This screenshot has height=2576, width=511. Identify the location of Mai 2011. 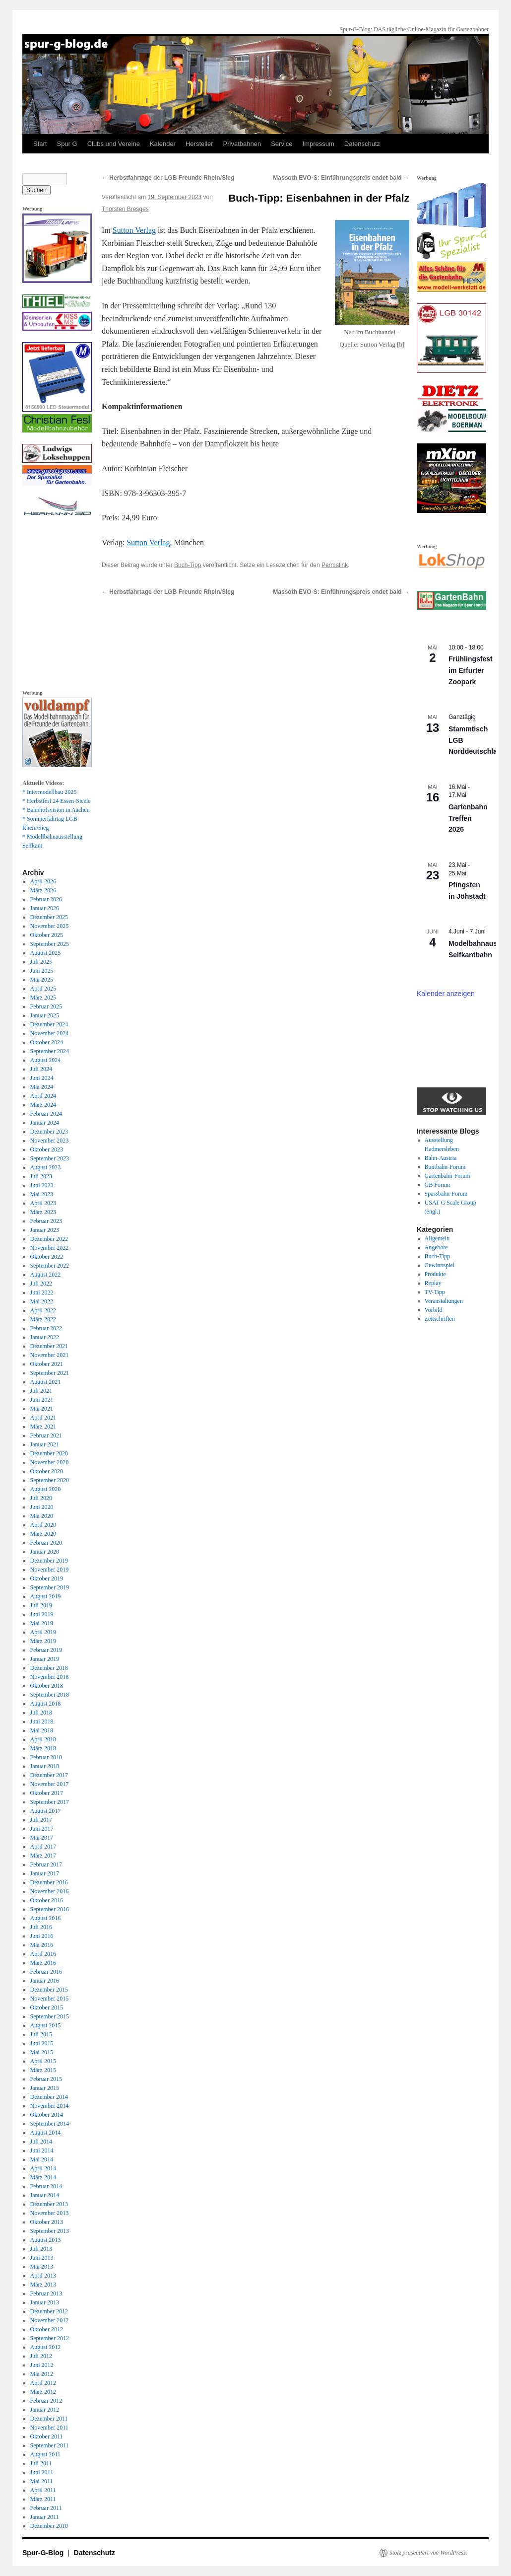
(41, 2481).